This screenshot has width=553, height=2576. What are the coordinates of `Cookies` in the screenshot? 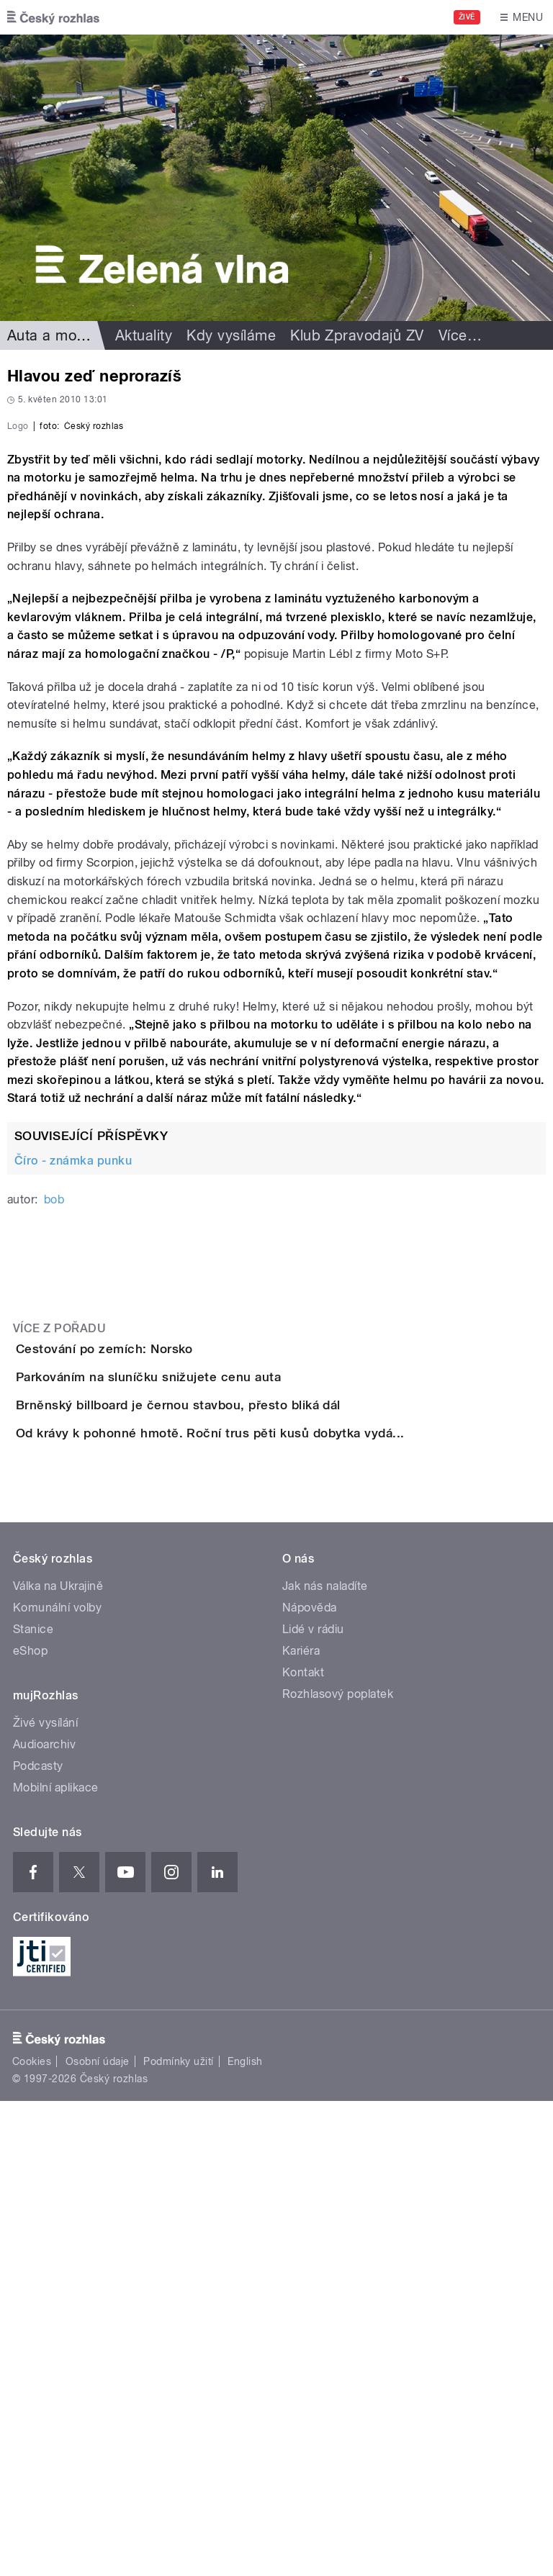 It's located at (31, 2536).